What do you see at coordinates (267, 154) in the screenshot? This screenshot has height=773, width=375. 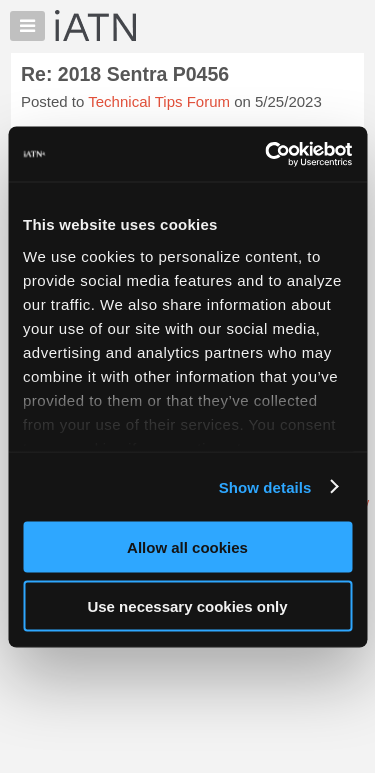 I see `[Usercentrics Cookiebot - opens in a new window]` at bounding box center [267, 154].